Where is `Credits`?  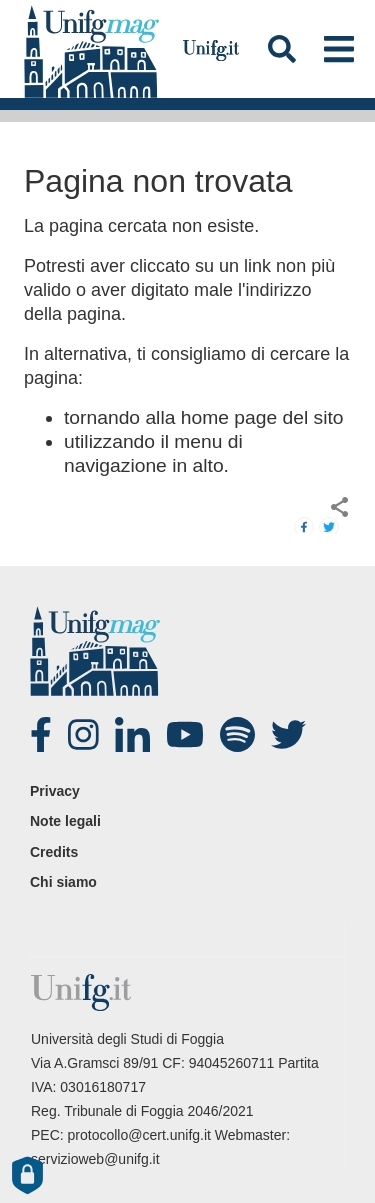
Credits is located at coordinates (54, 852).